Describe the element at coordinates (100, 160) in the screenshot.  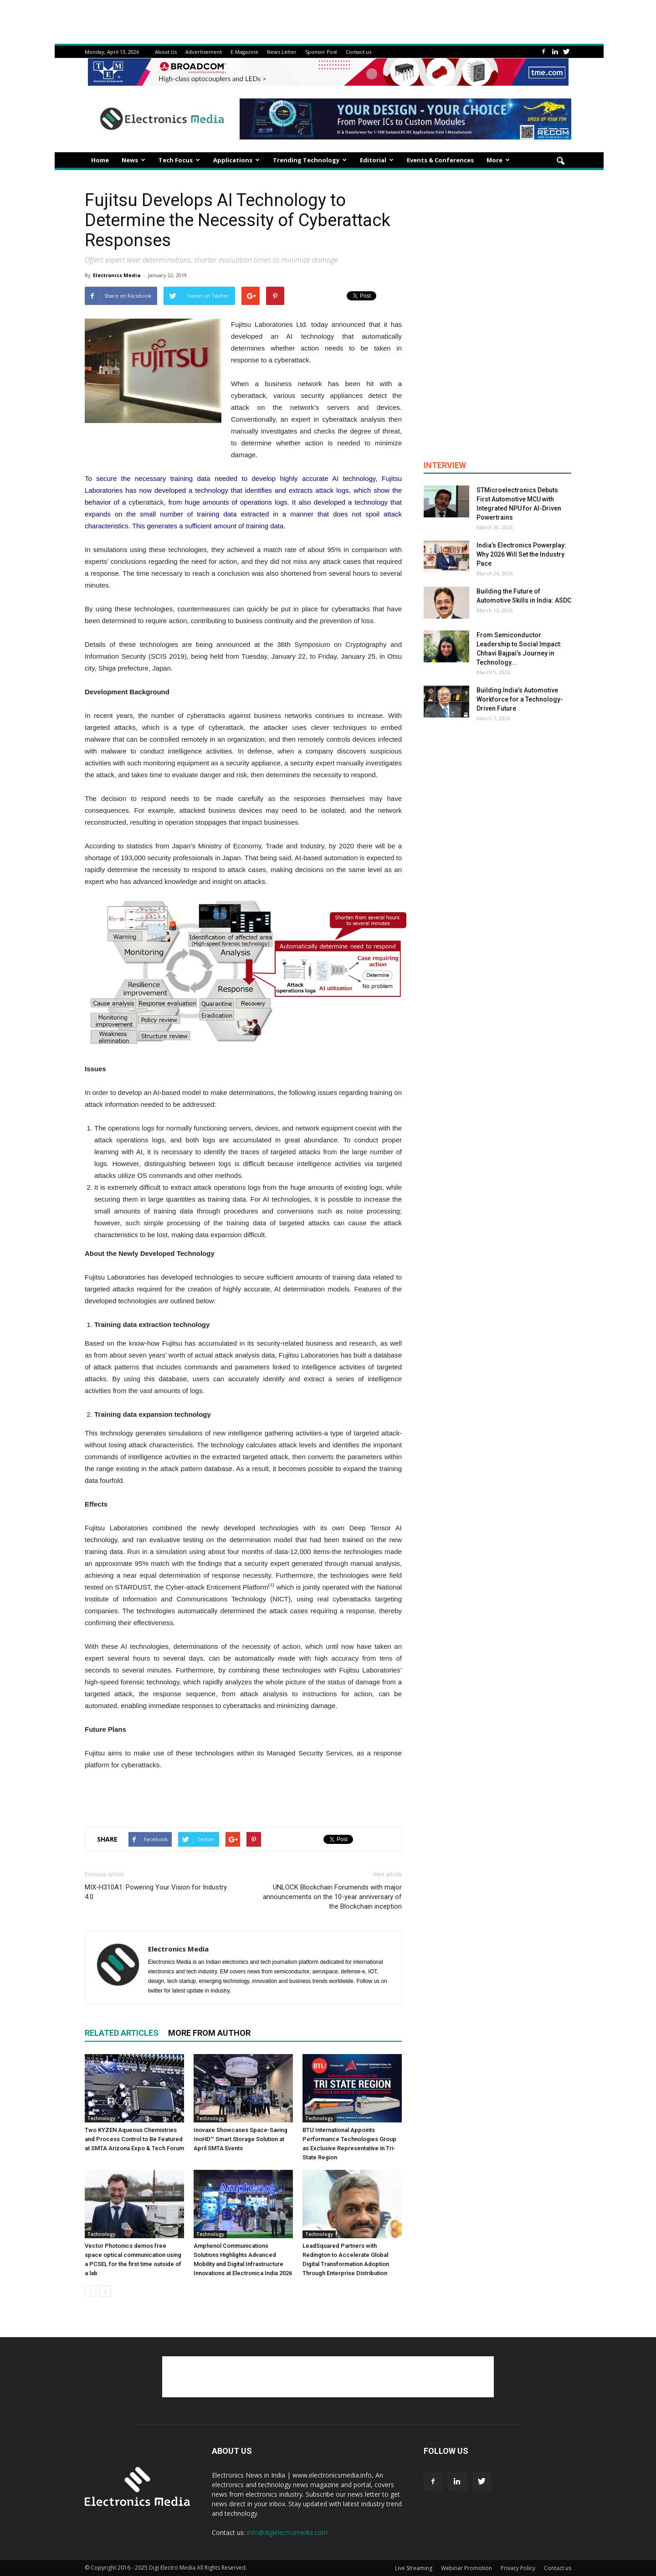
I see `Home` at that location.